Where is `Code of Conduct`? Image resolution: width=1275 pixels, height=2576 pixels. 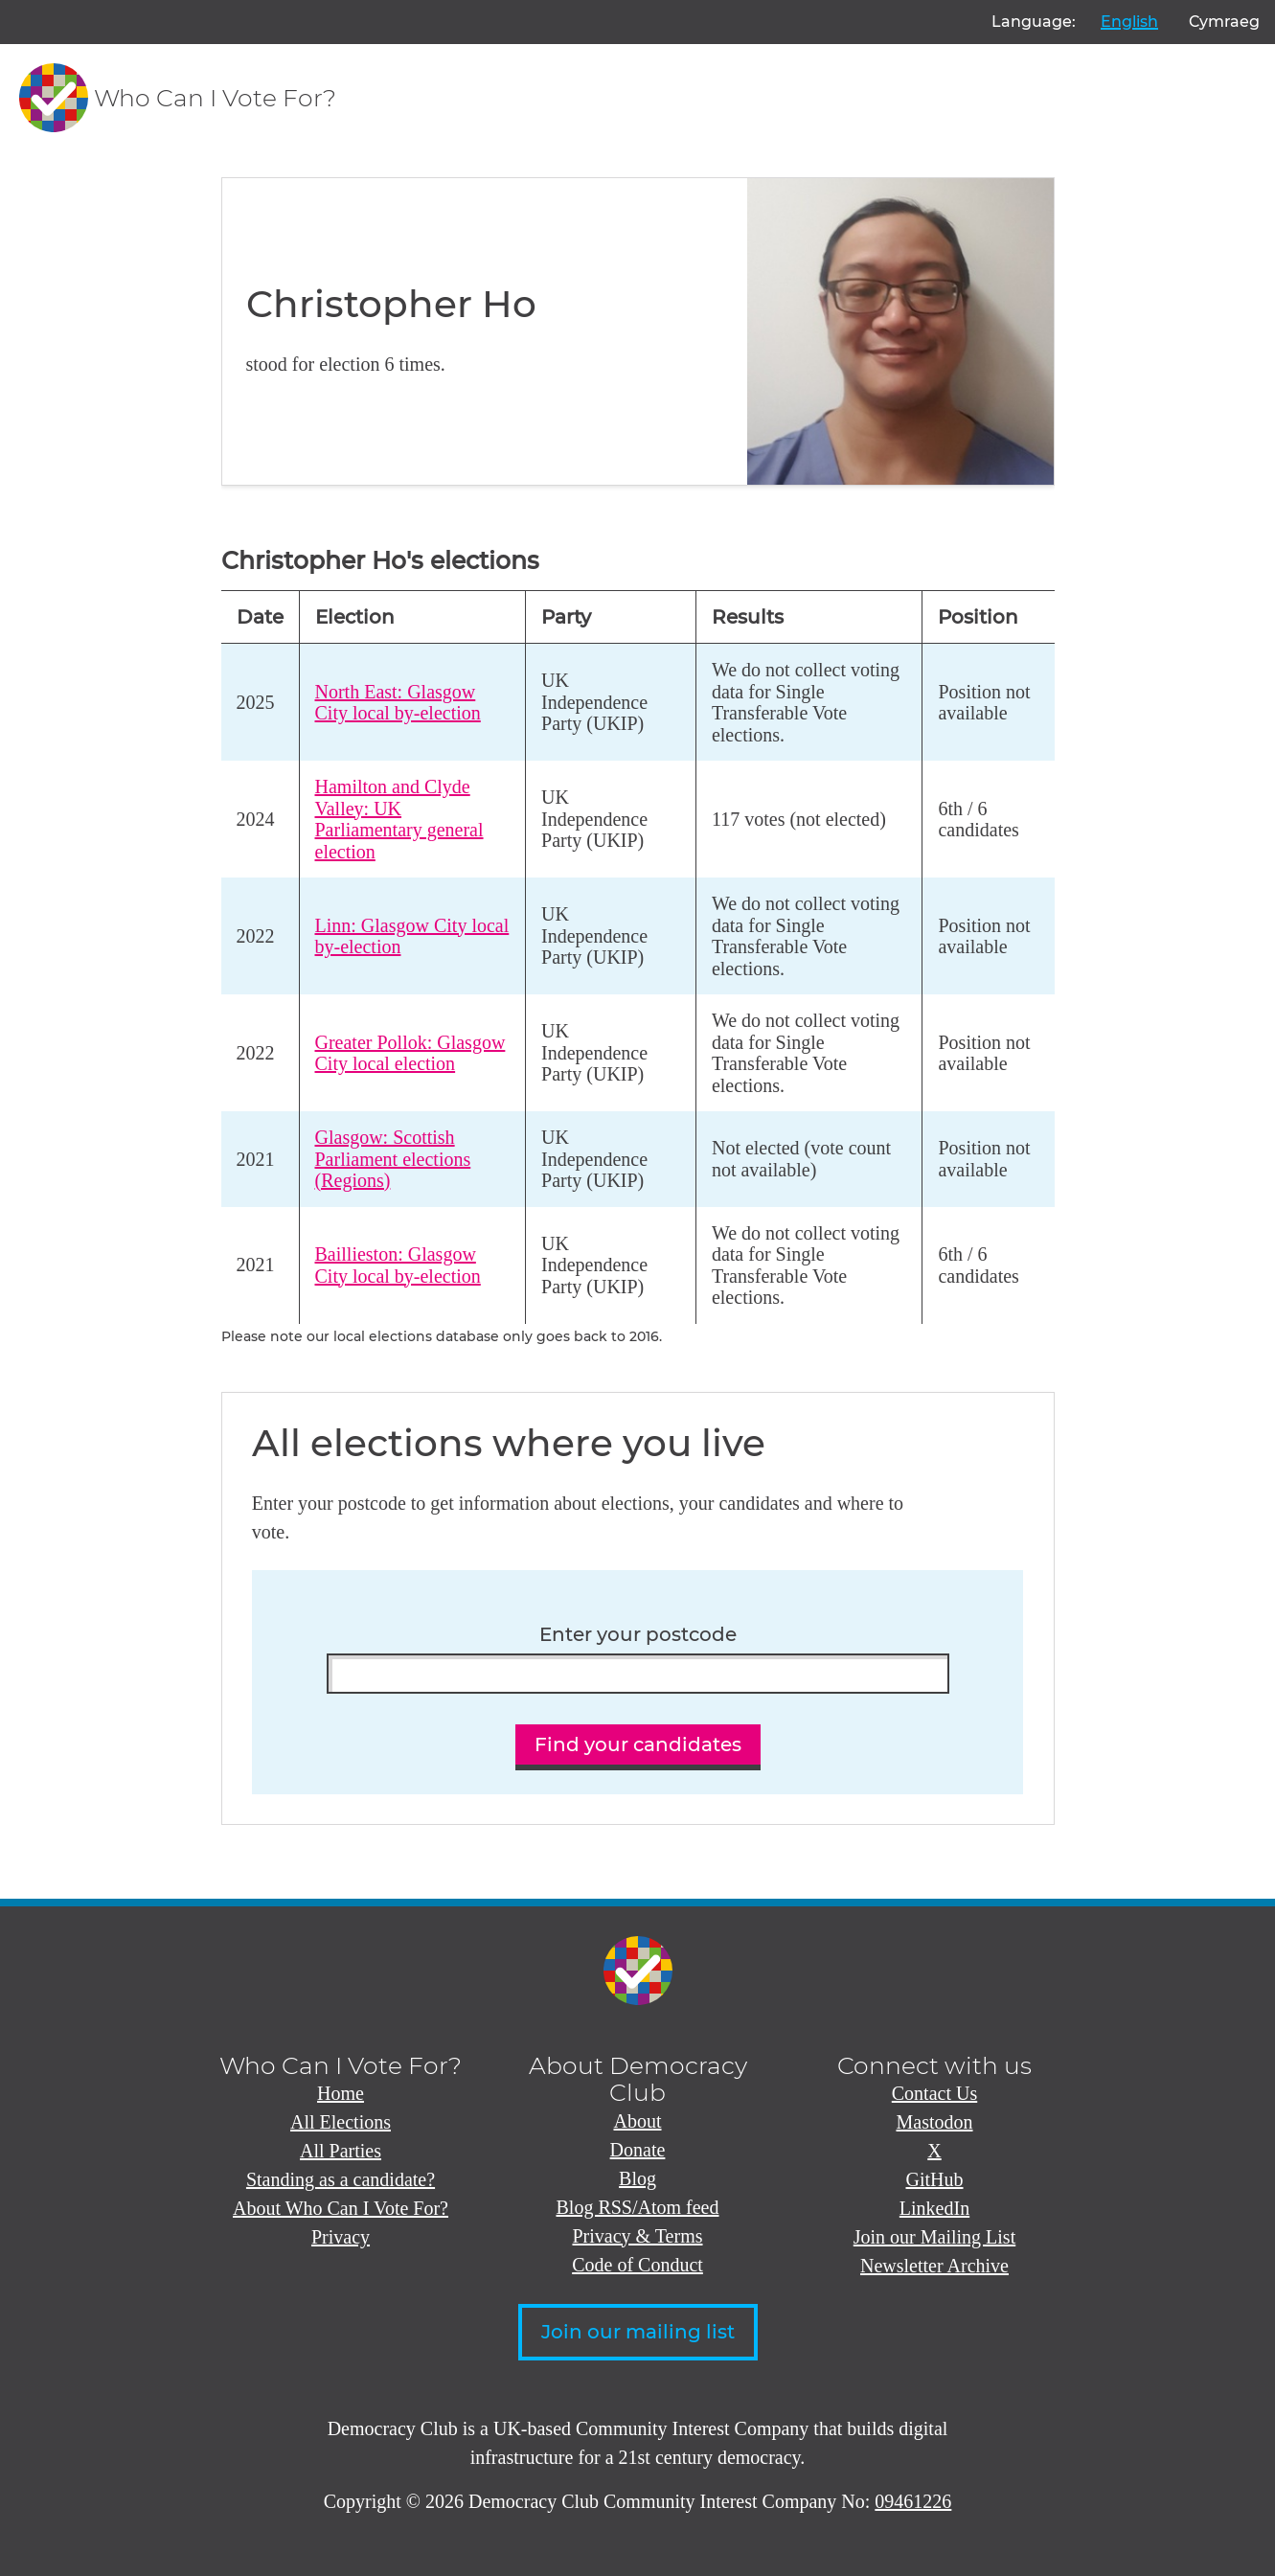 Code of Conduct is located at coordinates (637, 2264).